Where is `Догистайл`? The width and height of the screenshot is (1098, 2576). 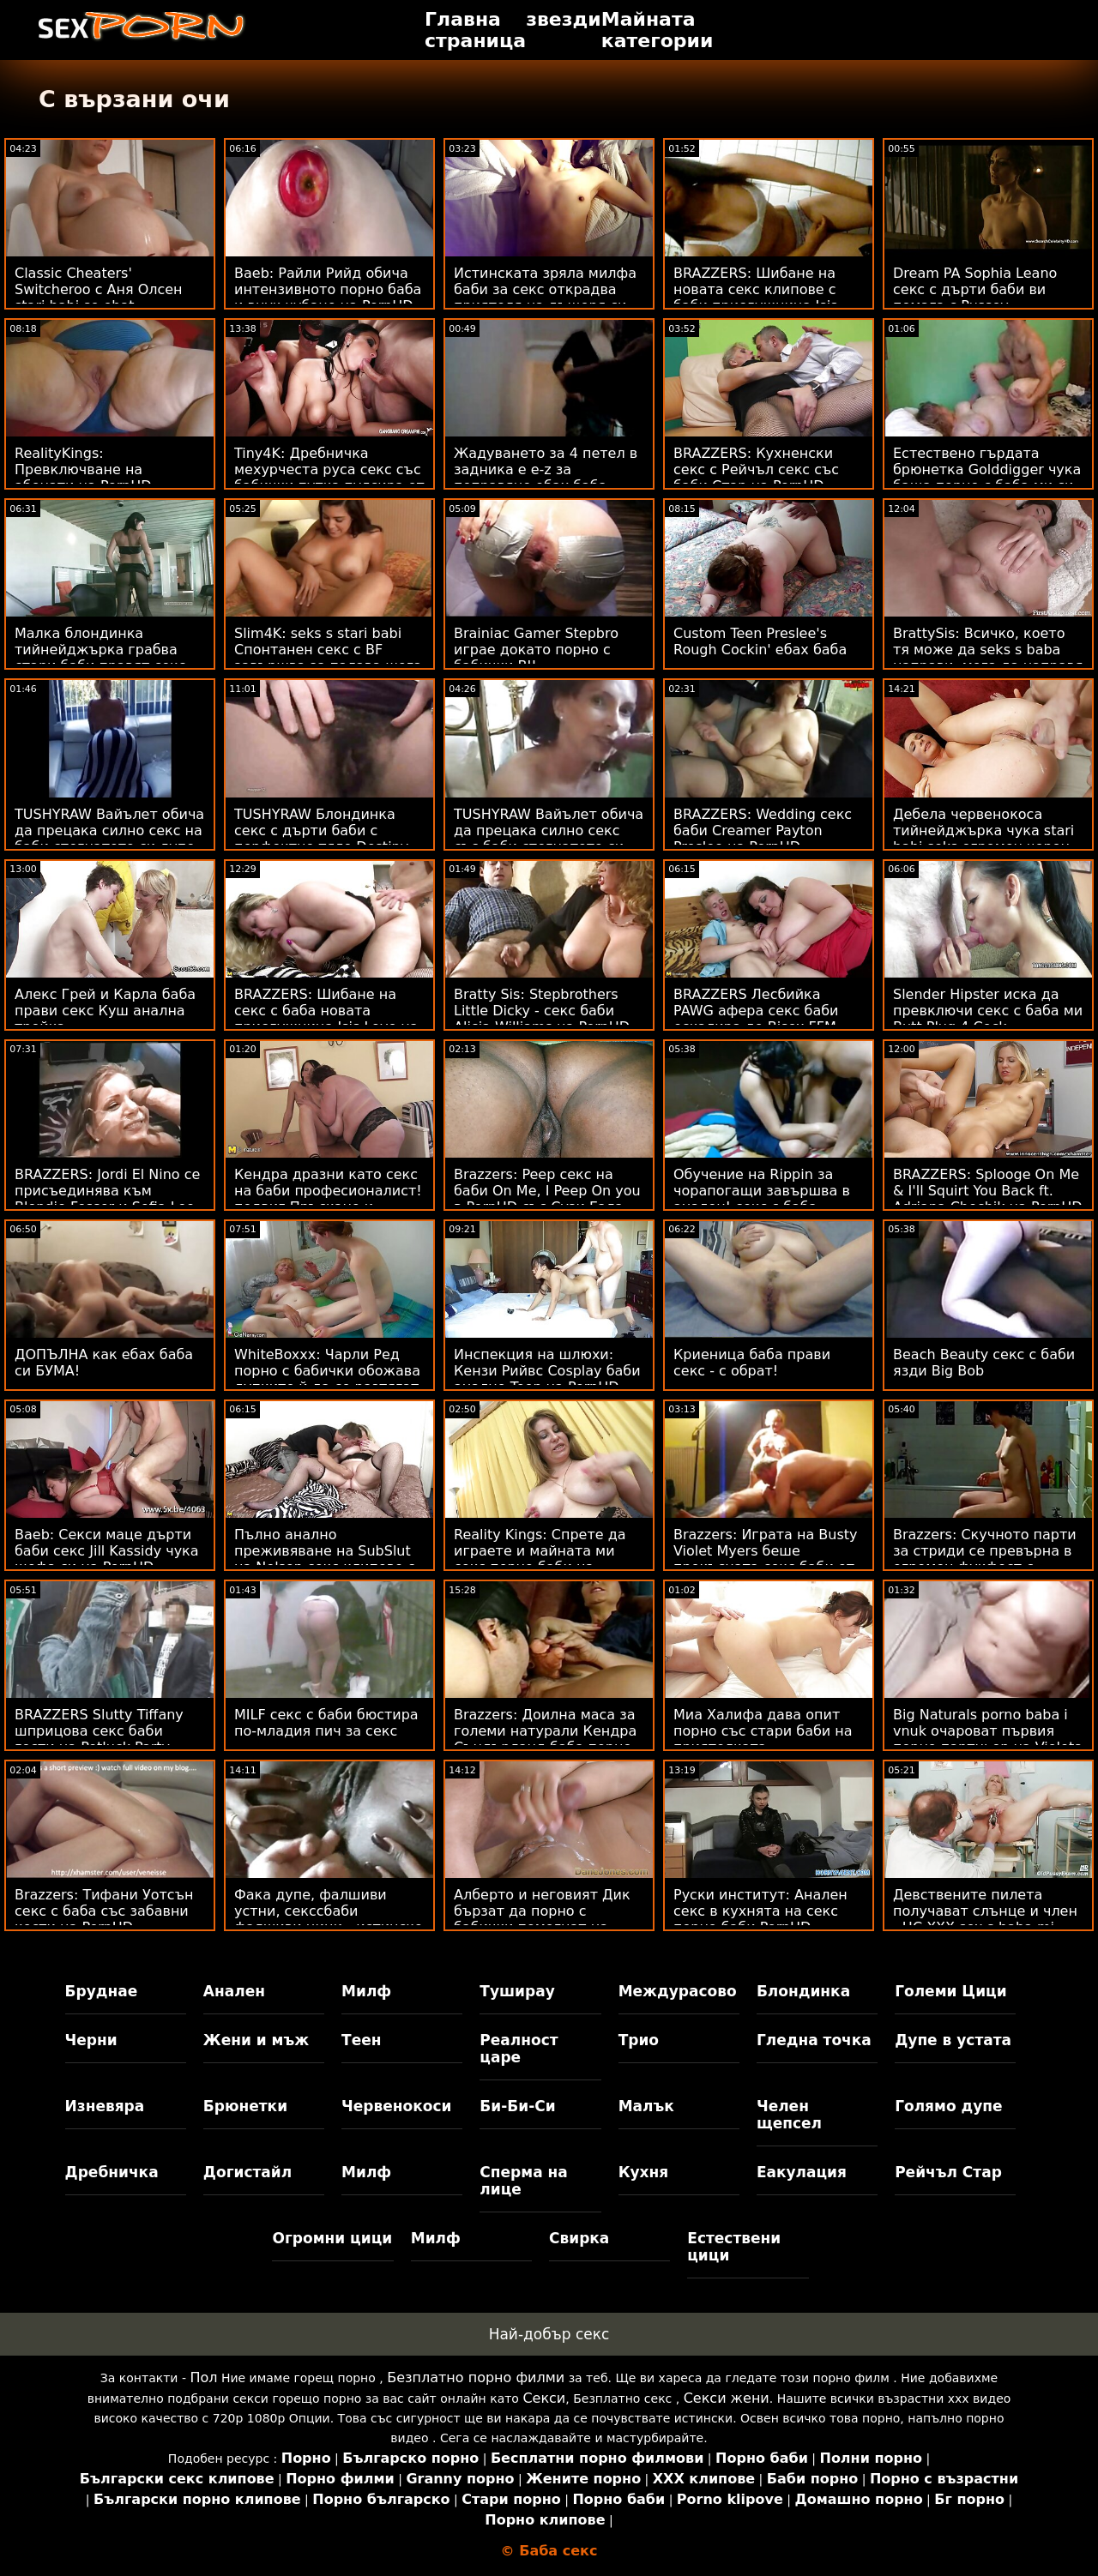 Догистайл is located at coordinates (247, 2172).